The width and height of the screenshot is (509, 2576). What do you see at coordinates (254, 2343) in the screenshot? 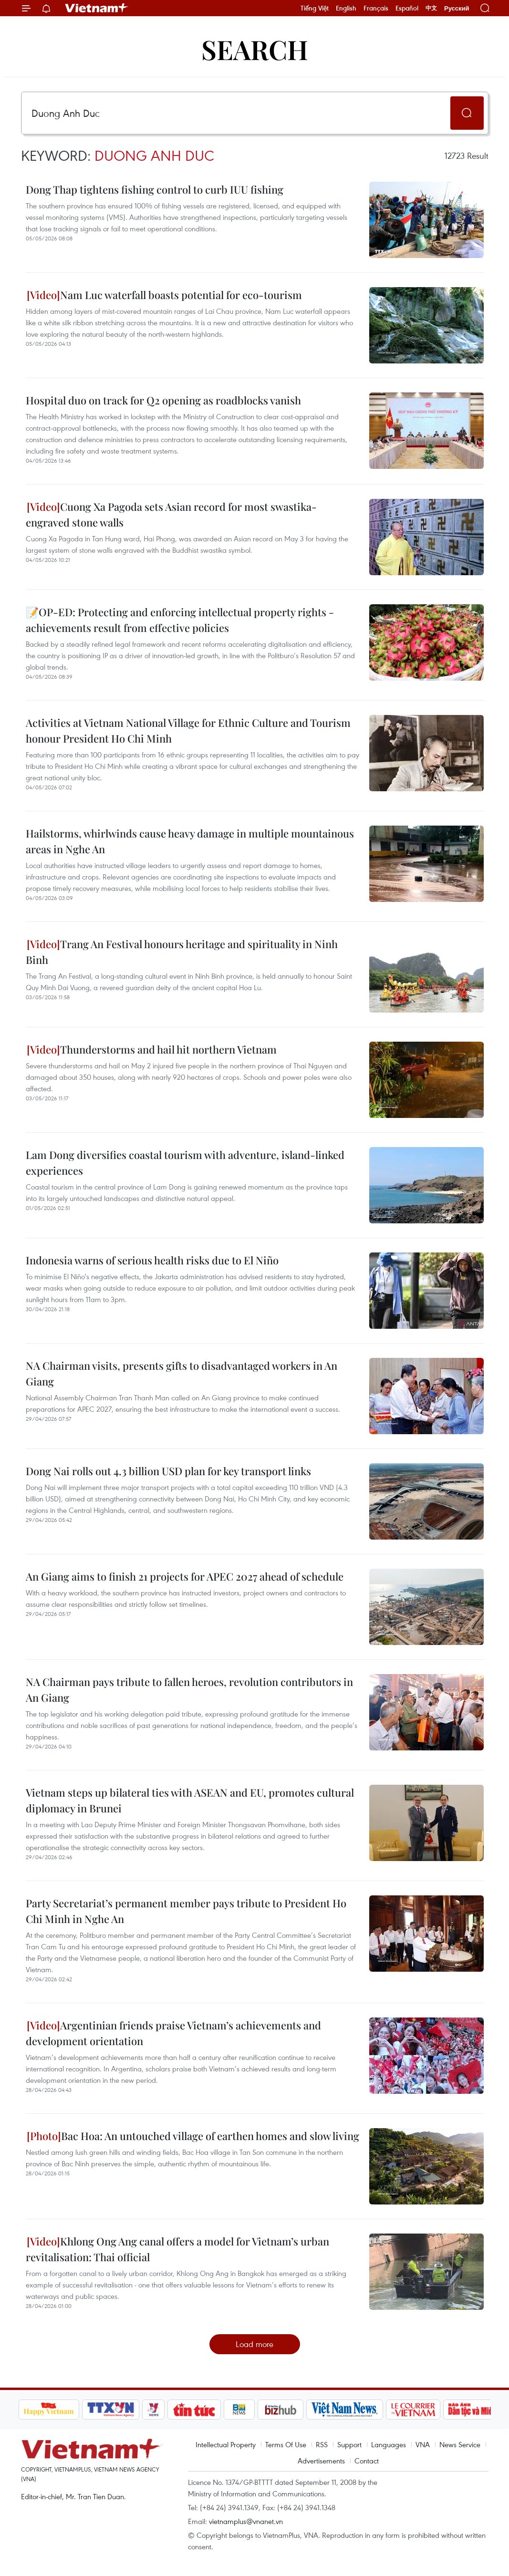
I see `Load more` at bounding box center [254, 2343].